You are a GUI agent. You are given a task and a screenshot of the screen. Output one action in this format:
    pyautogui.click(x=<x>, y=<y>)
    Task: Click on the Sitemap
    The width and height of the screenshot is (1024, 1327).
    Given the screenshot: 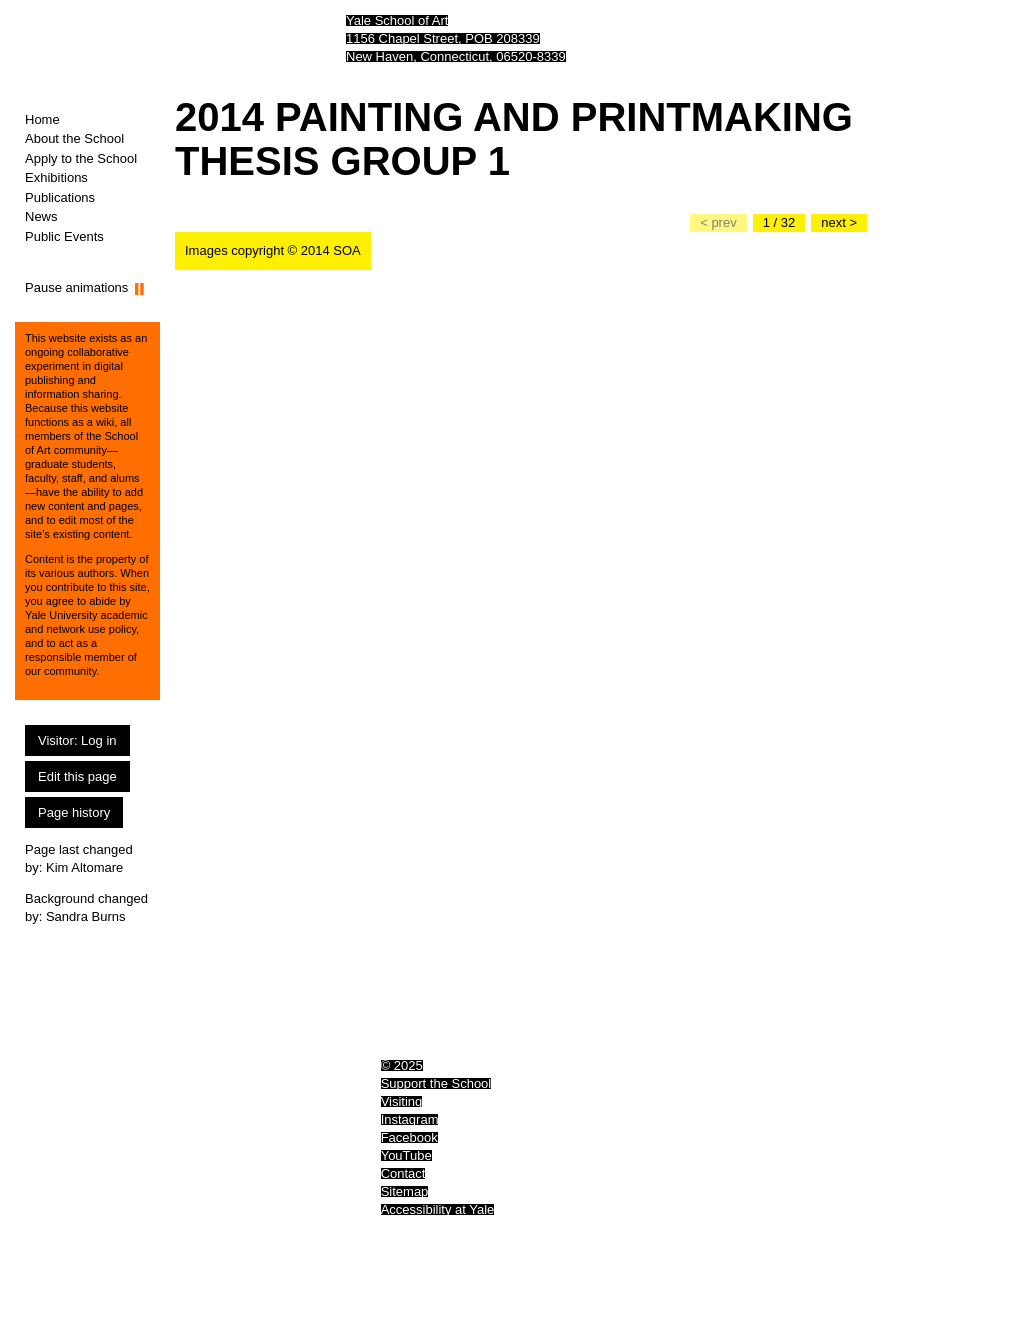 What is the action you would take?
    pyautogui.click(x=405, y=1191)
    